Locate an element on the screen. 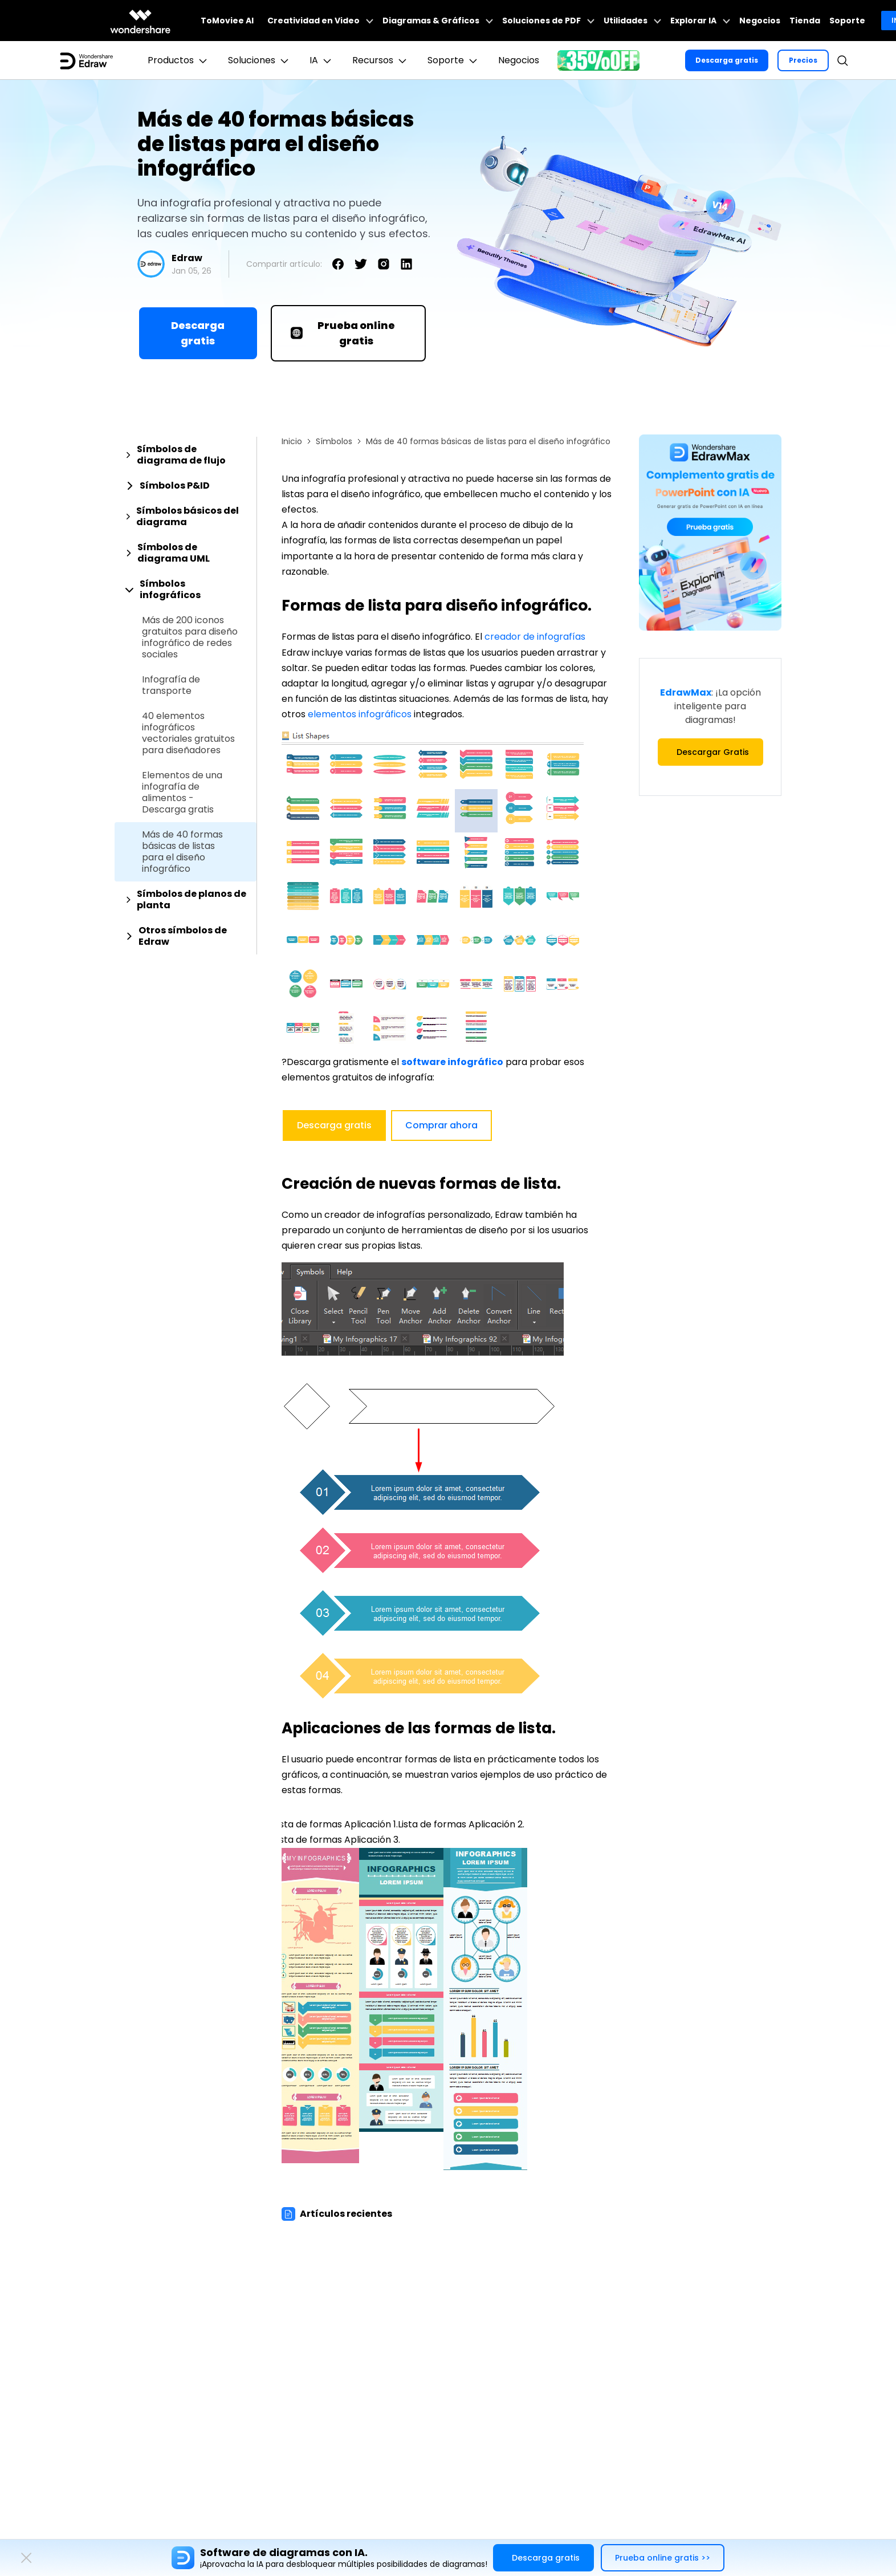 This screenshot has height=2576, width=896. IA is located at coordinates (321, 60).